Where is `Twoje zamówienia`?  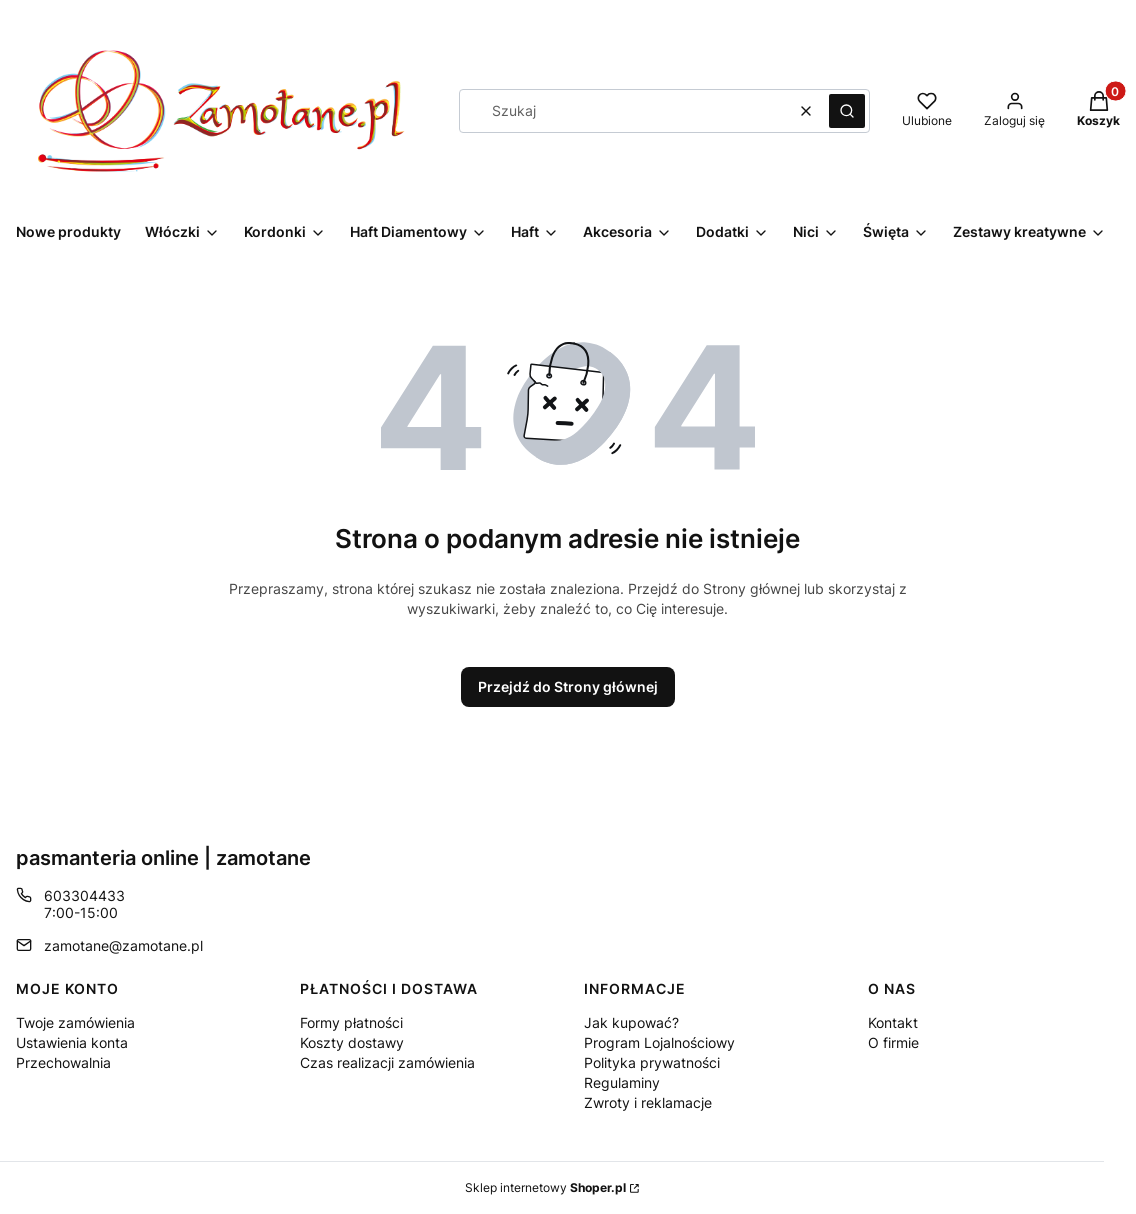 Twoje zamówienia is located at coordinates (75, 1022).